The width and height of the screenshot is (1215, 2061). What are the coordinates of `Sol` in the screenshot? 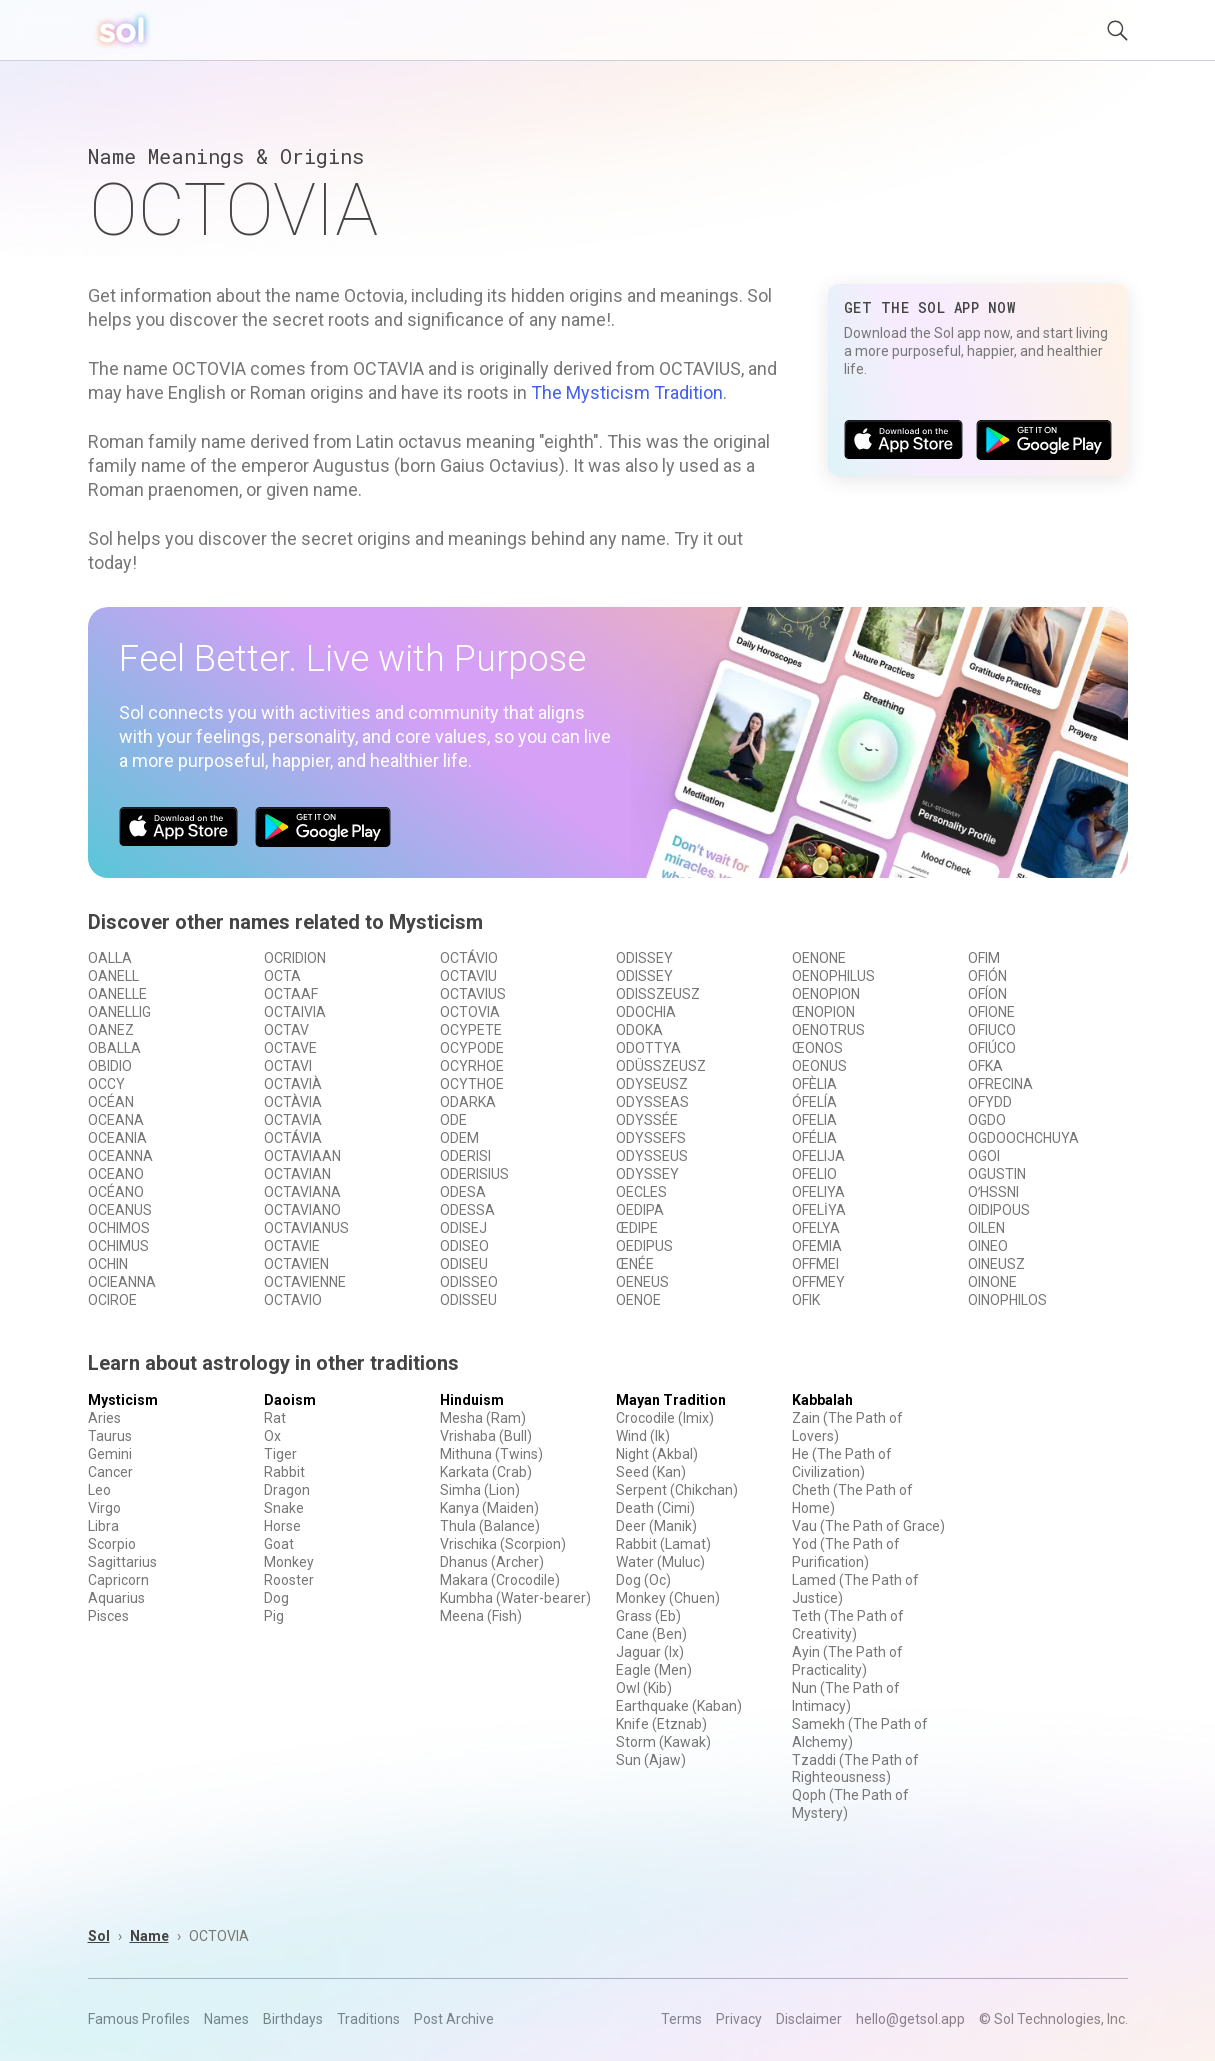 It's located at (99, 1936).